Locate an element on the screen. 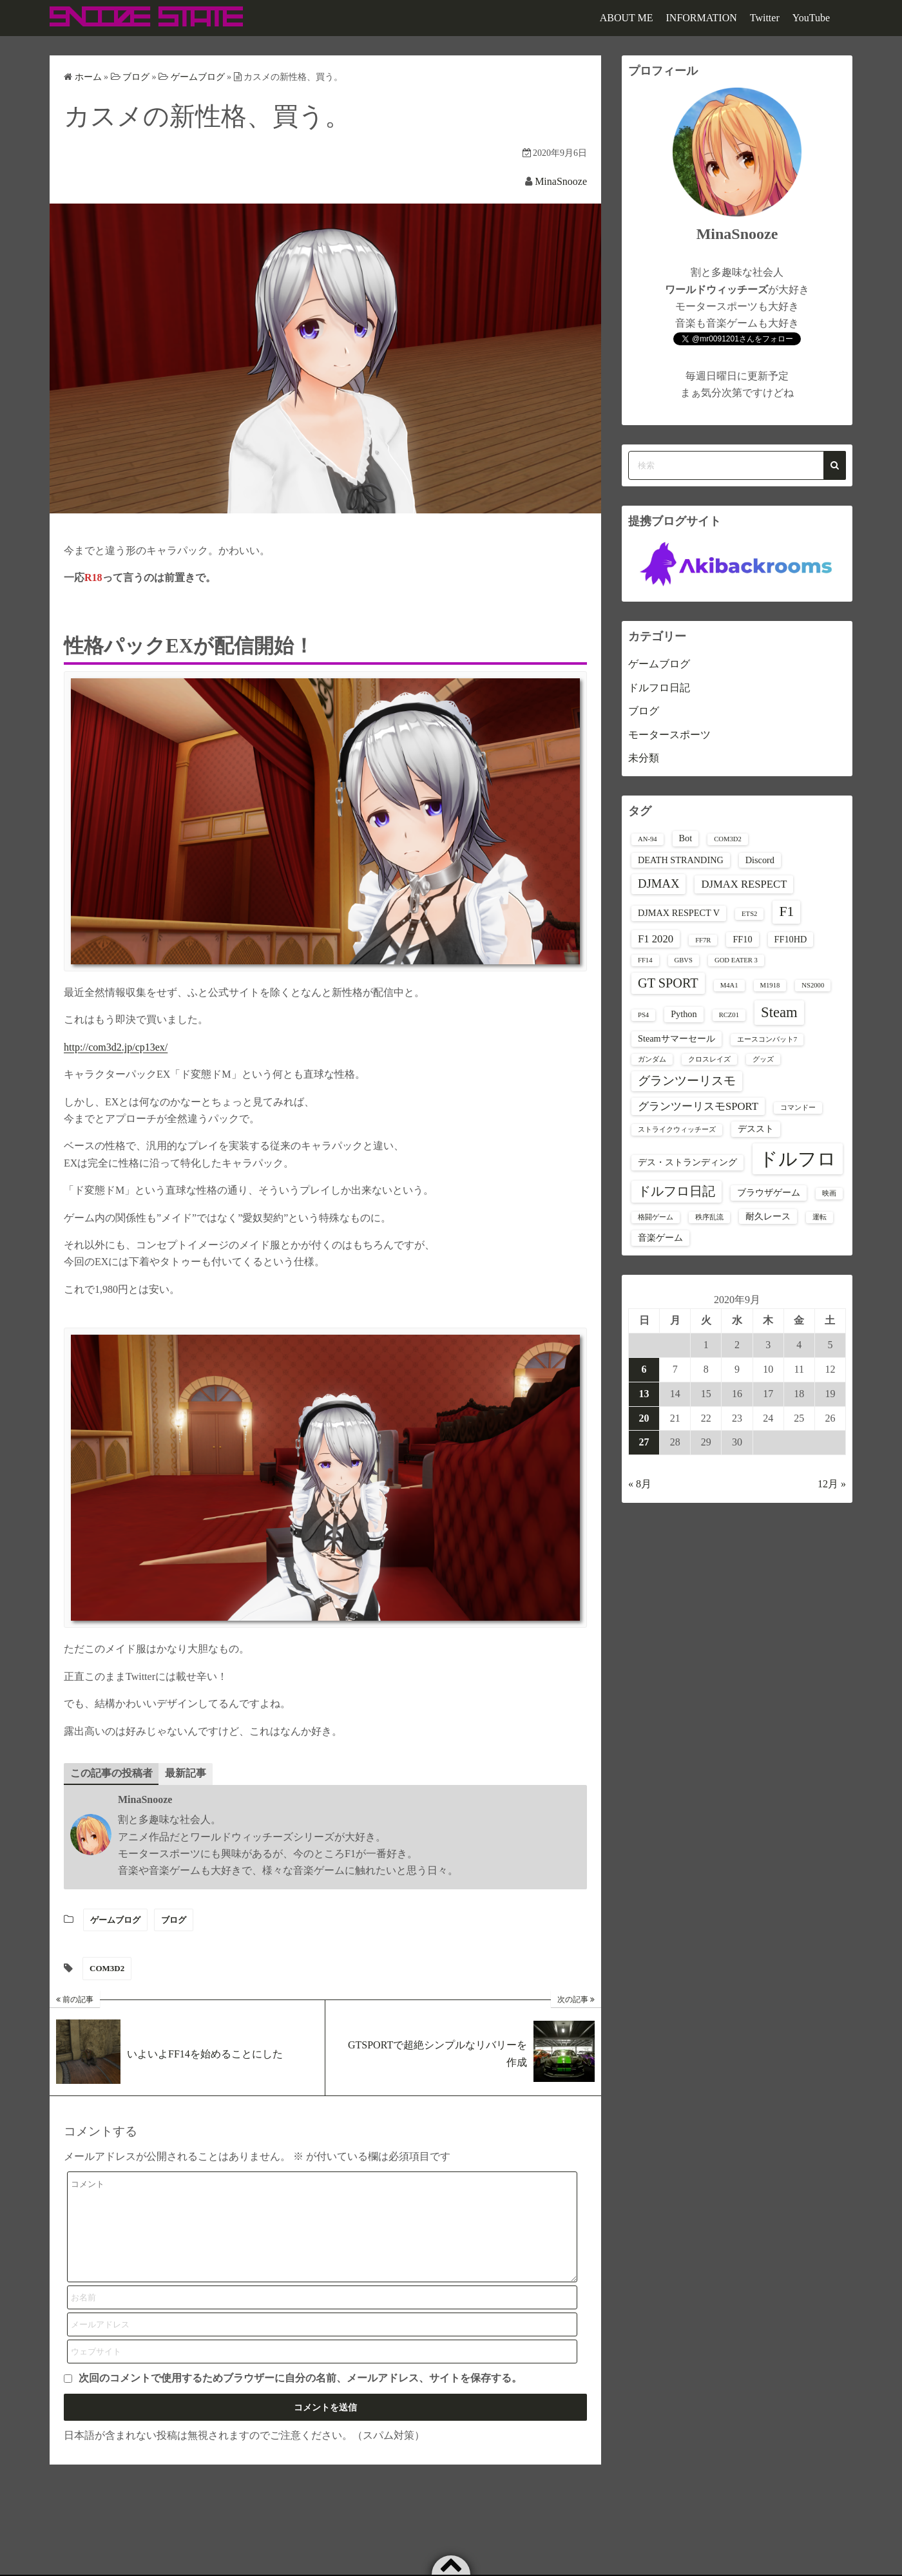 This screenshot has height=2576, width=902. Bot [Bot (2個の項目)] is located at coordinates (686, 838).